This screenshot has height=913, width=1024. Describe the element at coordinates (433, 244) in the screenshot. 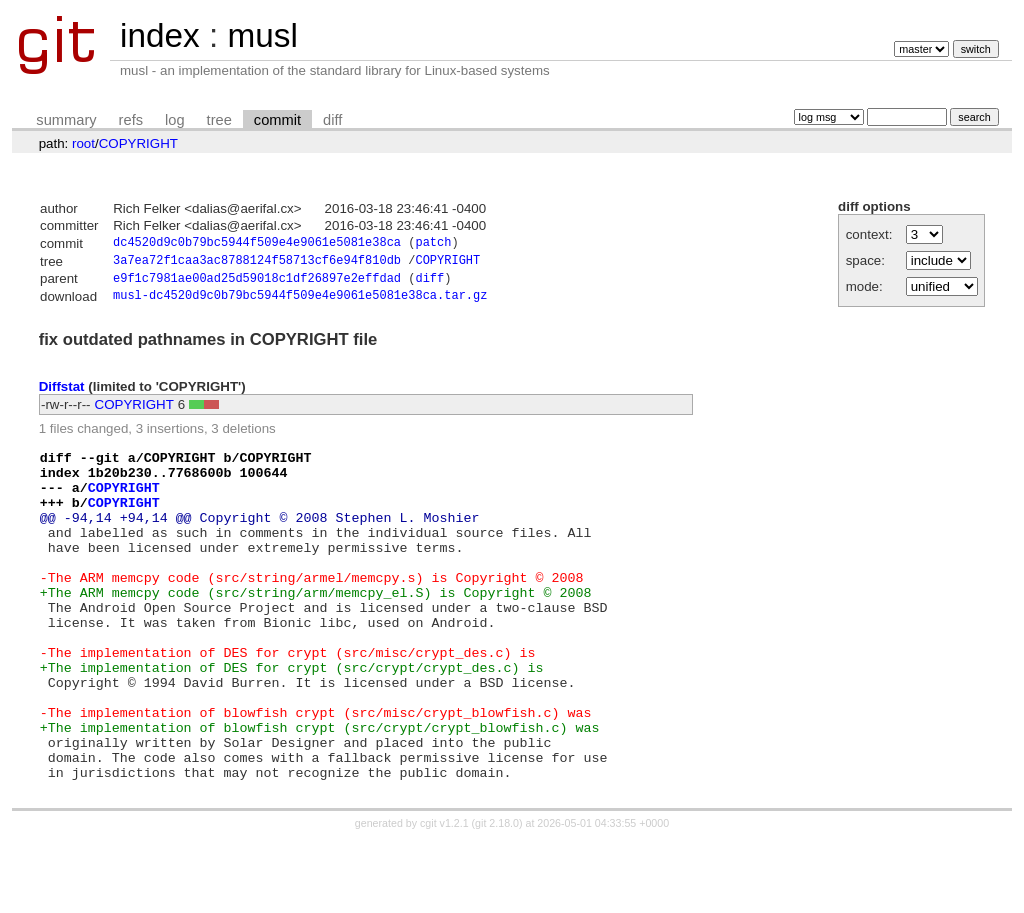

I see `patch` at that location.